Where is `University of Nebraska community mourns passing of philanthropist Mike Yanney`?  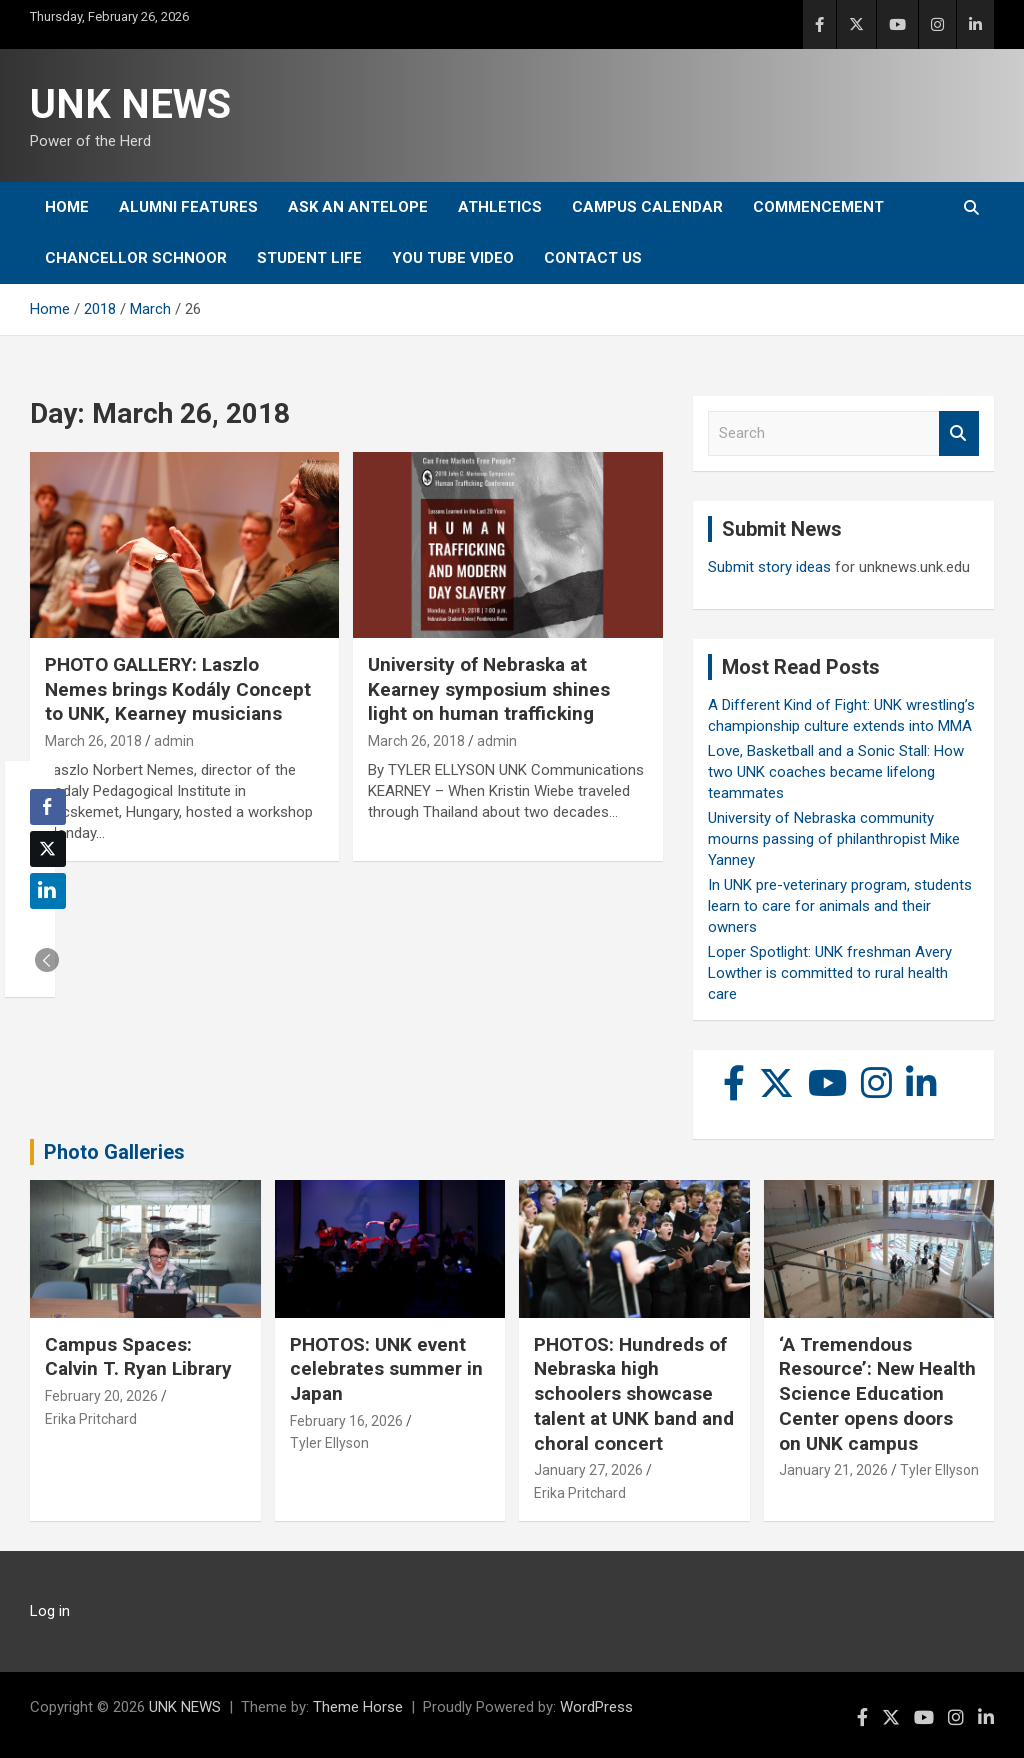 University of Nebraska community mourns passing of philanthropist Mike Yanney is located at coordinates (834, 839).